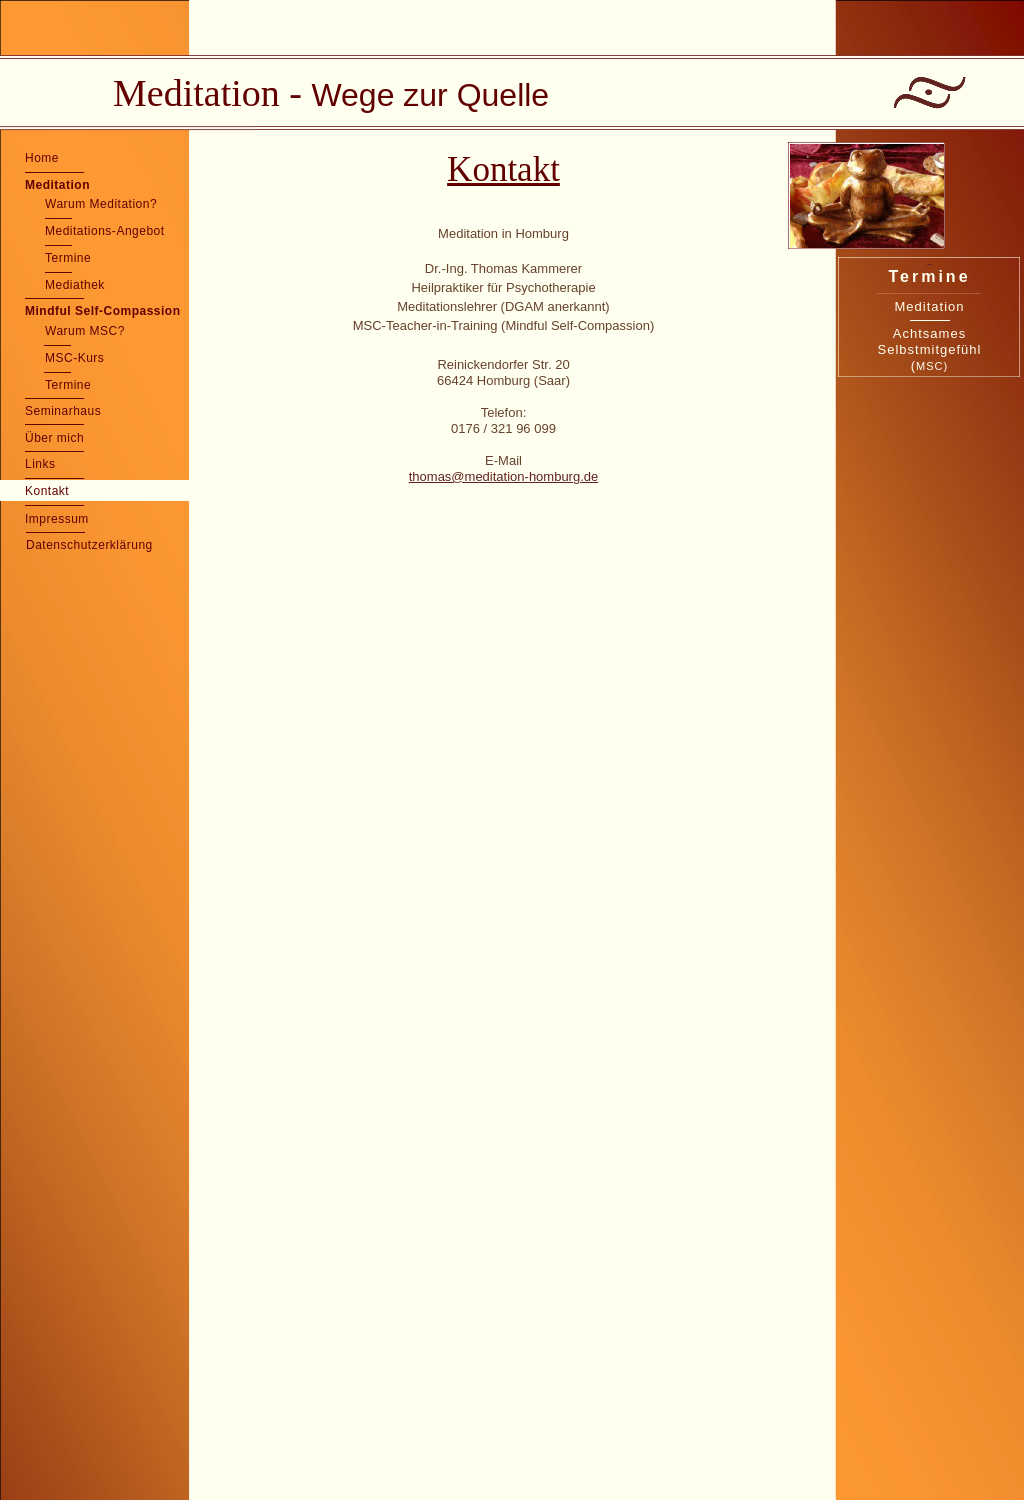 This screenshot has width=1024, height=1500. Describe the element at coordinates (54, 438) in the screenshot. I see `Über mich` at that location.